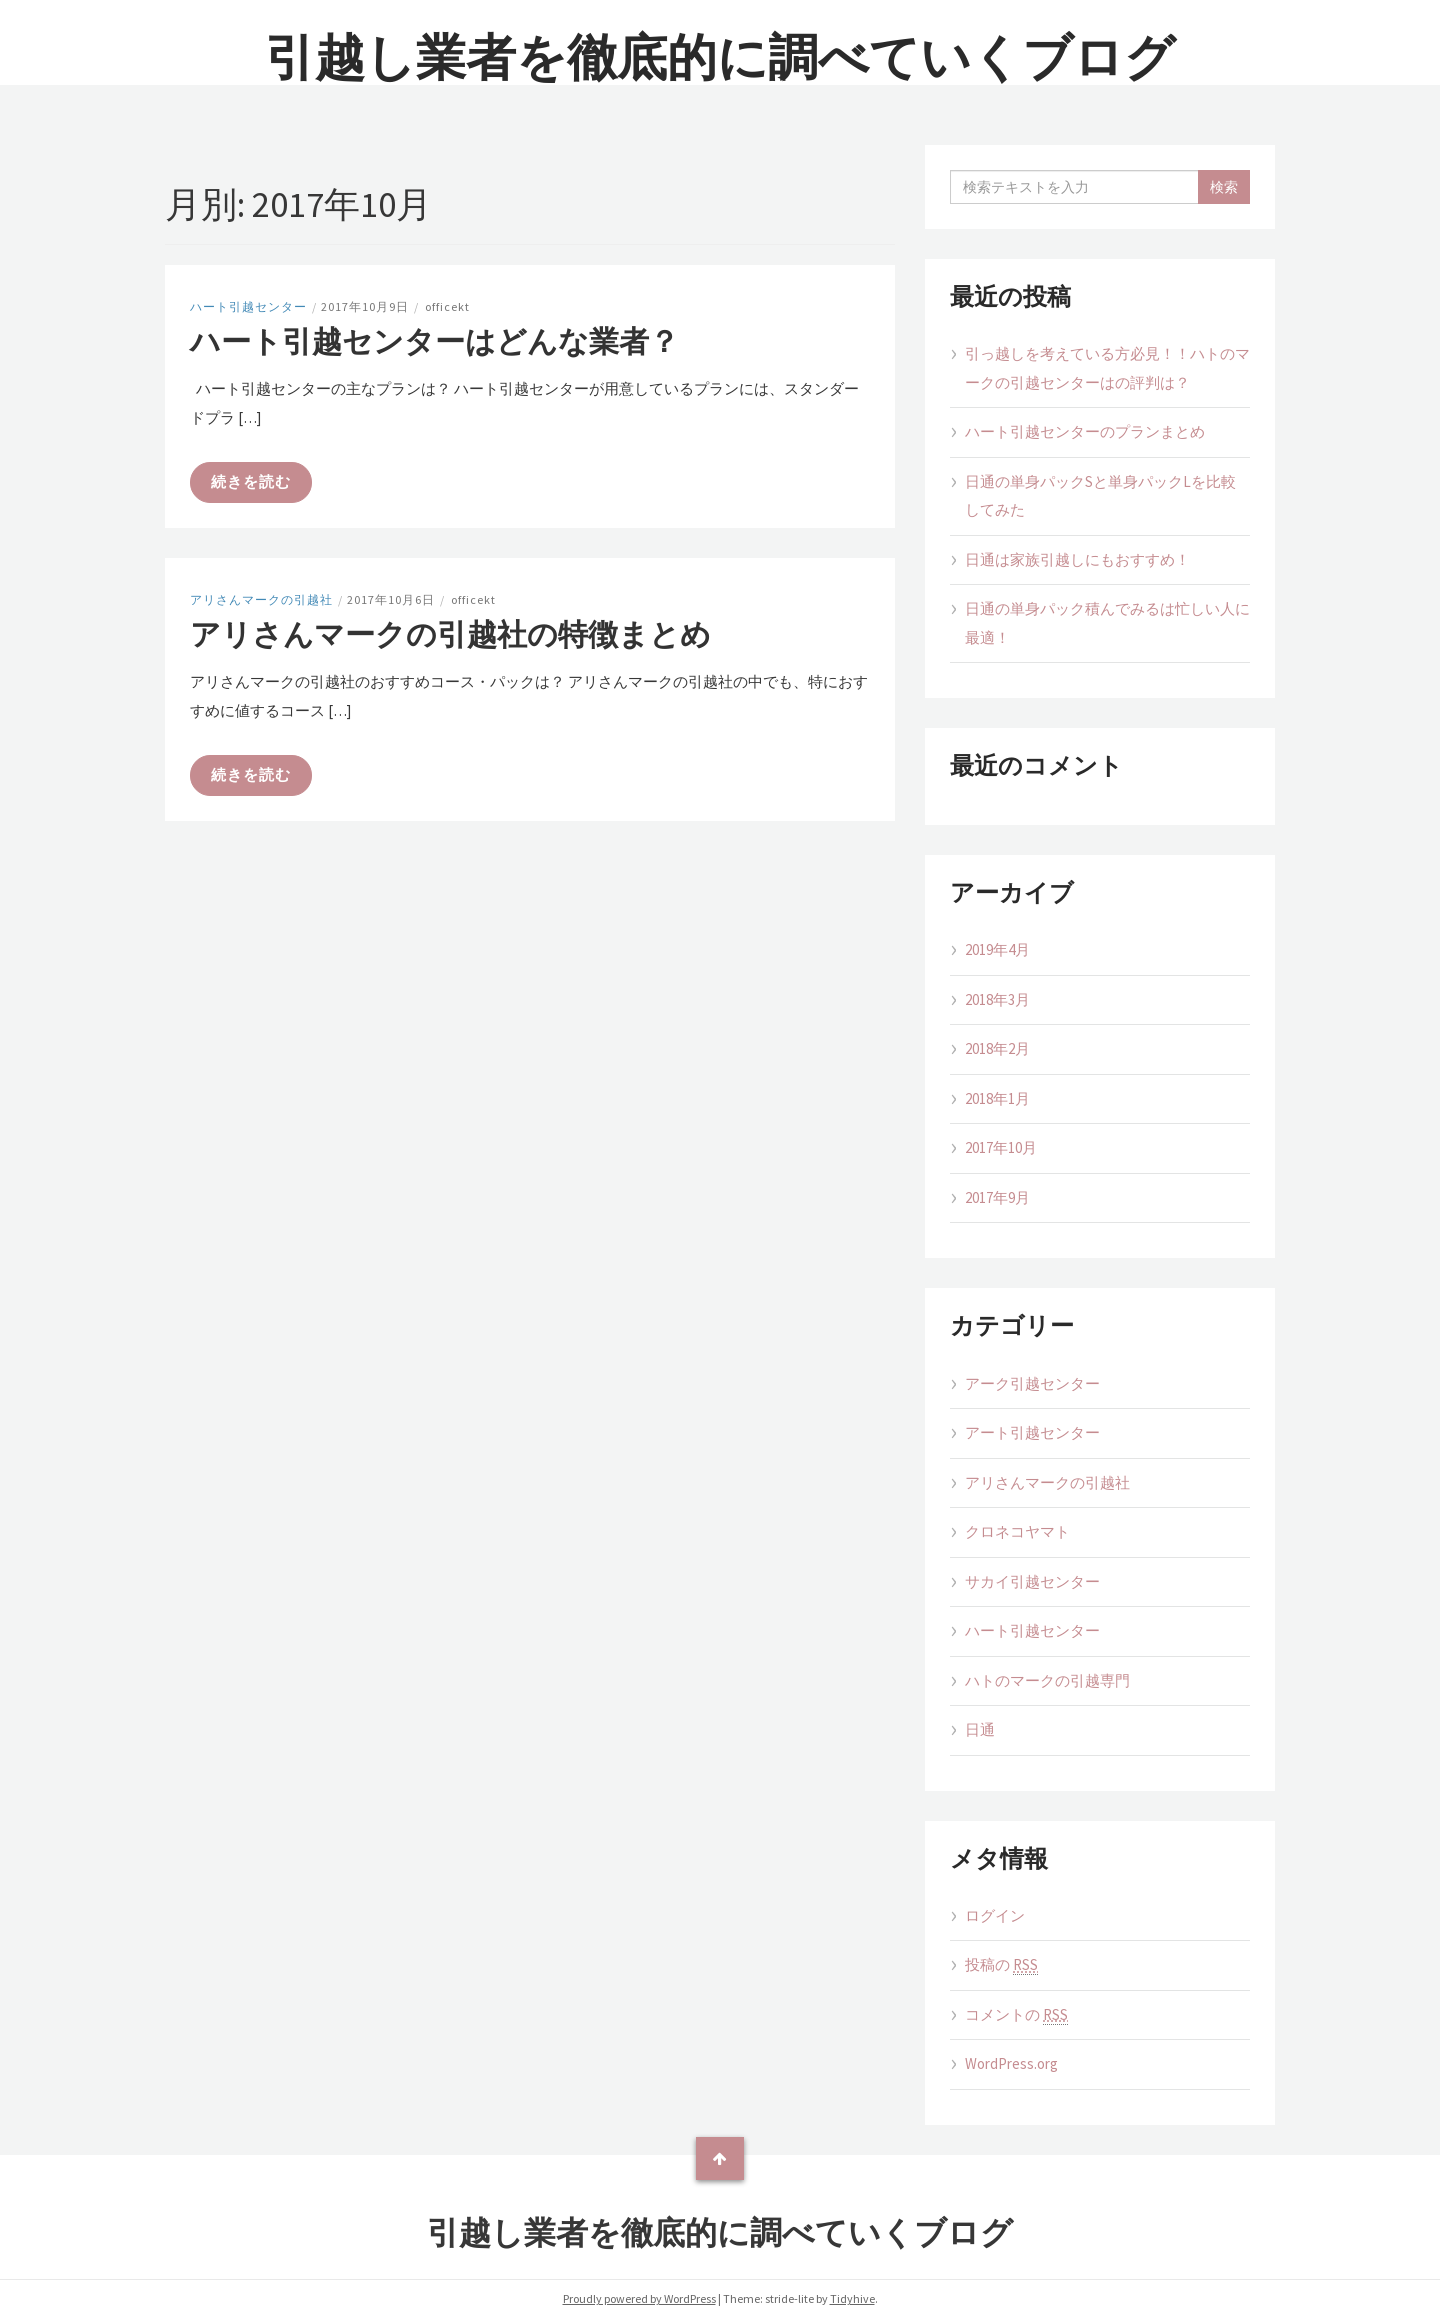 The height and width of the screenshot is (2319, 1440). What do you see at coordinates (1011, 2063) in the screenshot?
I see `WordPress.org` at bounding box center [1011, 2063].